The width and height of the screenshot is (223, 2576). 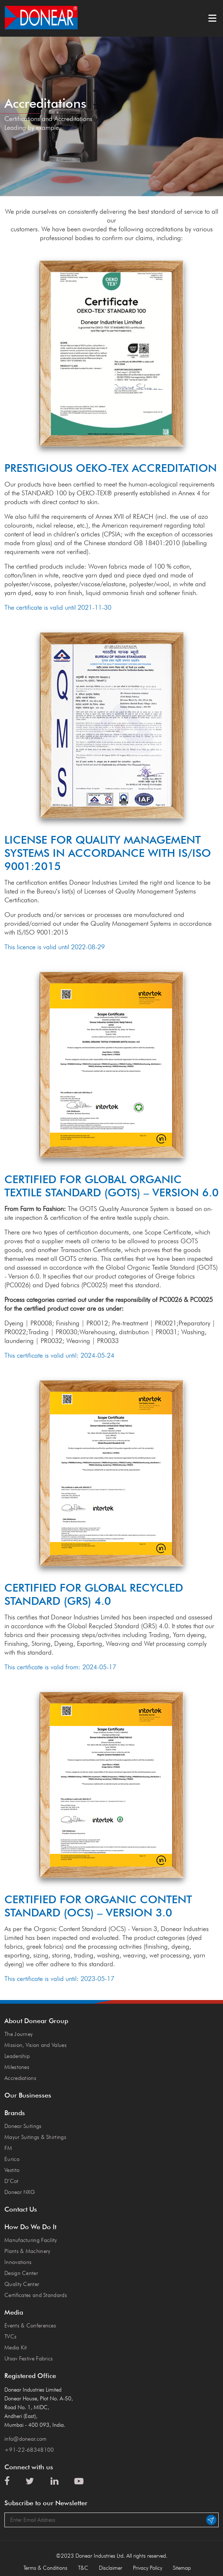 What do you see at coordinates (212, 18) in the screenshot?
I see `Menu` at bounding box center [212, 18].